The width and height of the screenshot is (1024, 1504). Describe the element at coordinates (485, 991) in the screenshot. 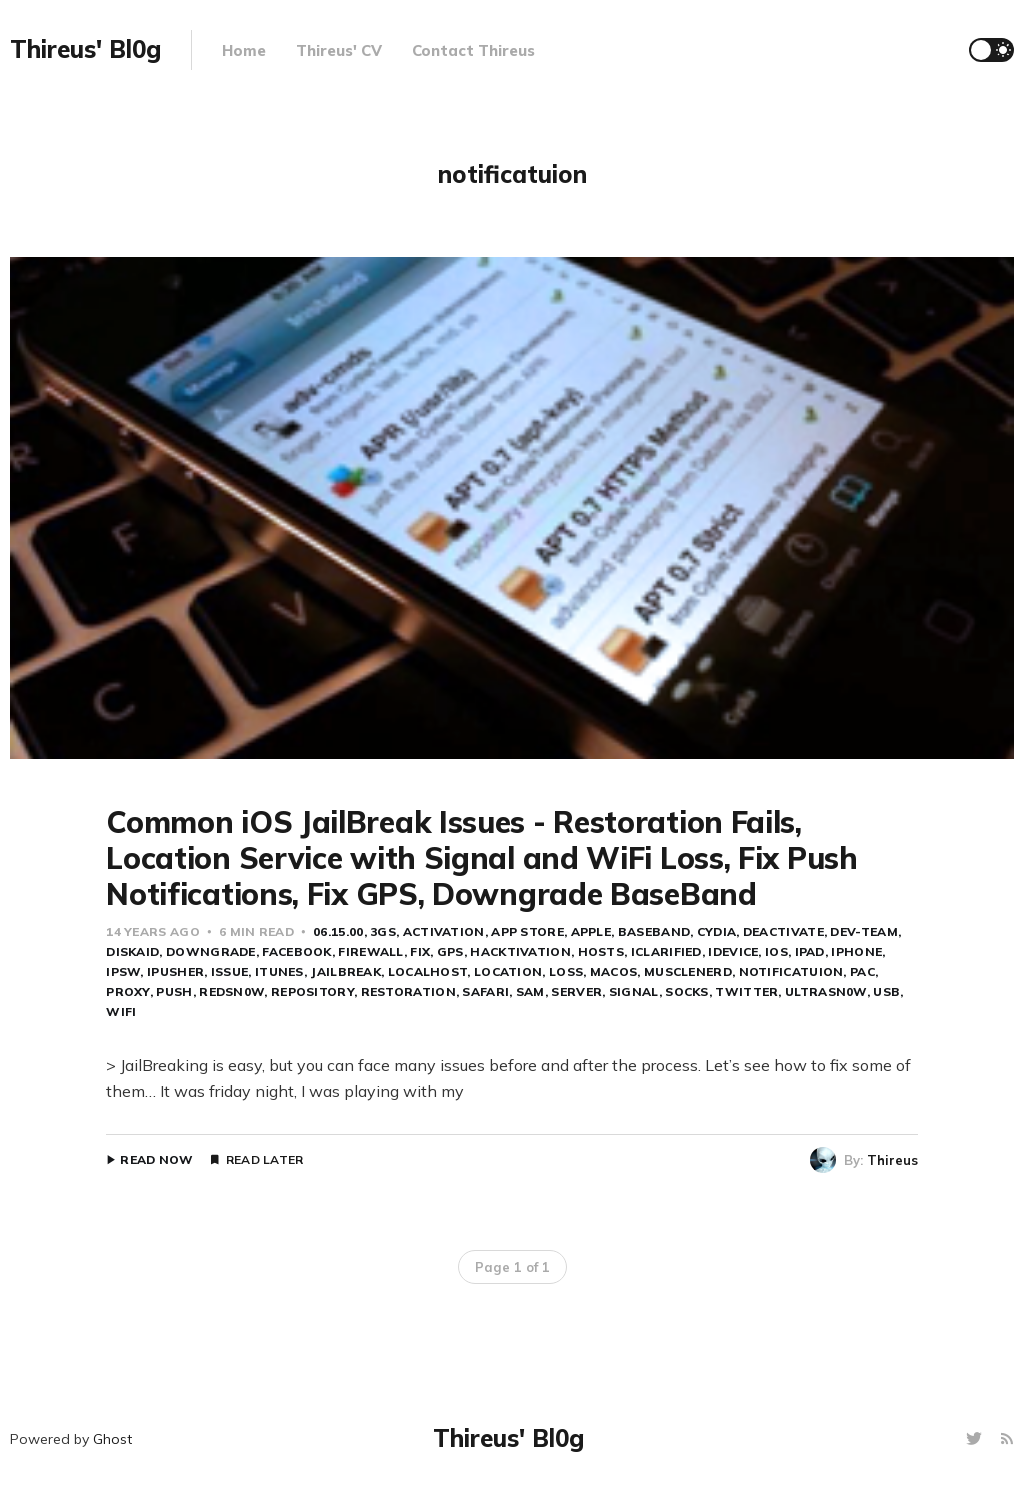

I see `safari` at that location.